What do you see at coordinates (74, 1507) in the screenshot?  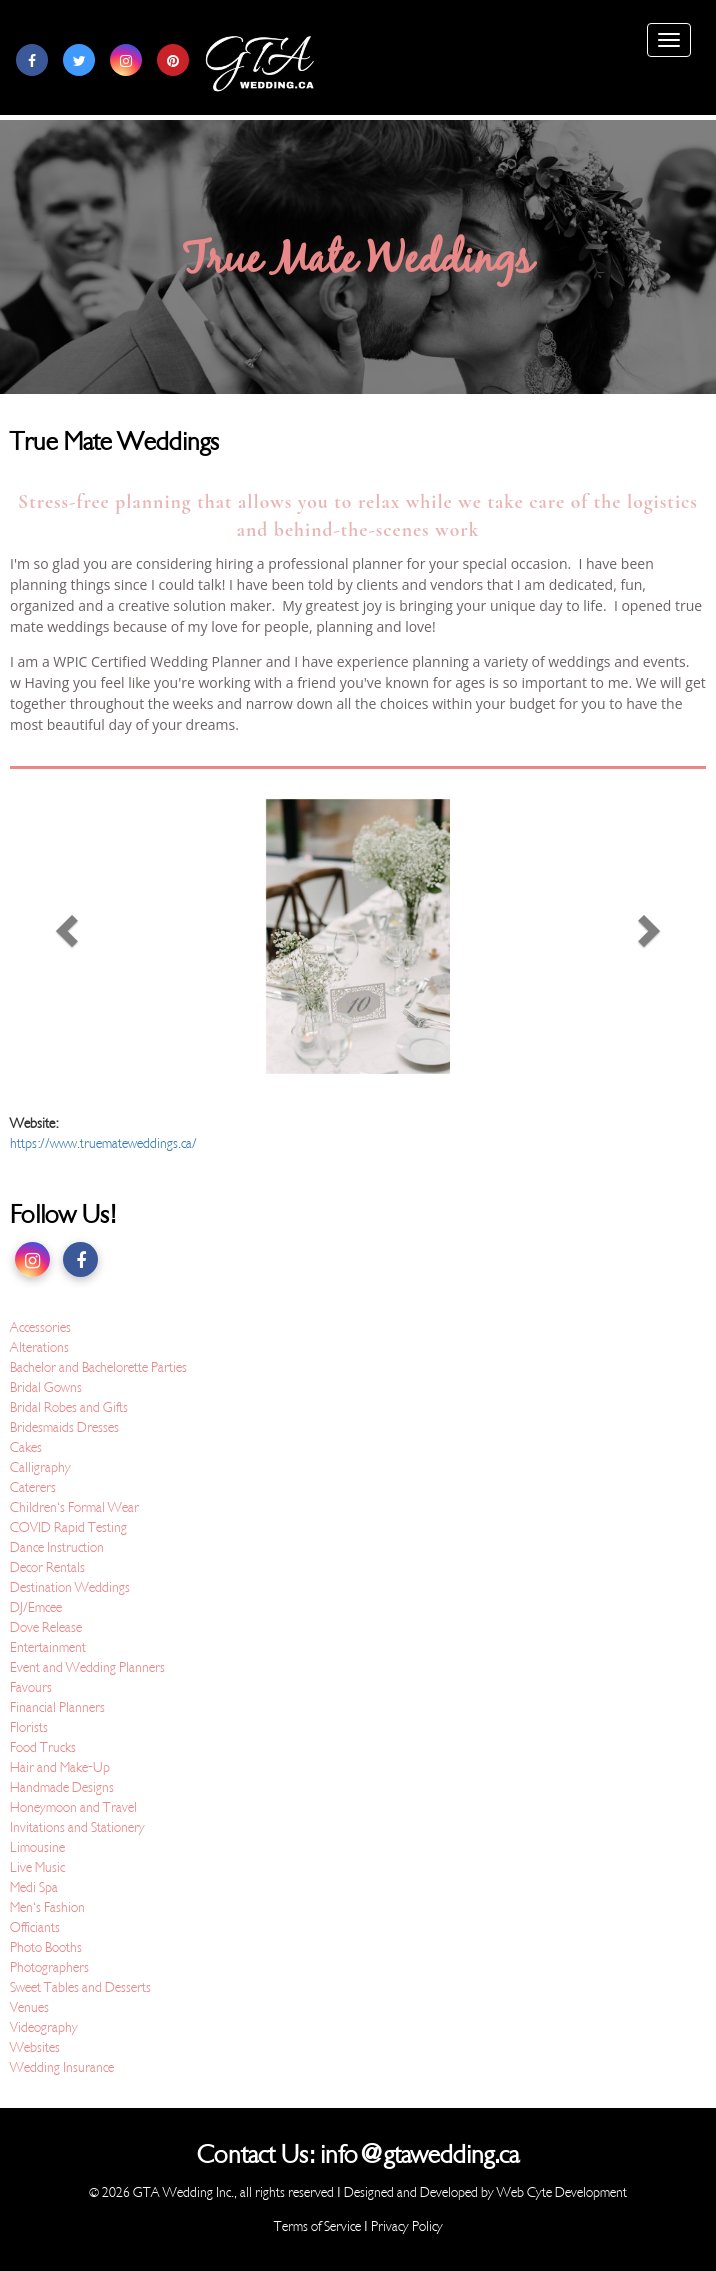 I see `Children's Formal Wear` at bounding box center [74, 1507].